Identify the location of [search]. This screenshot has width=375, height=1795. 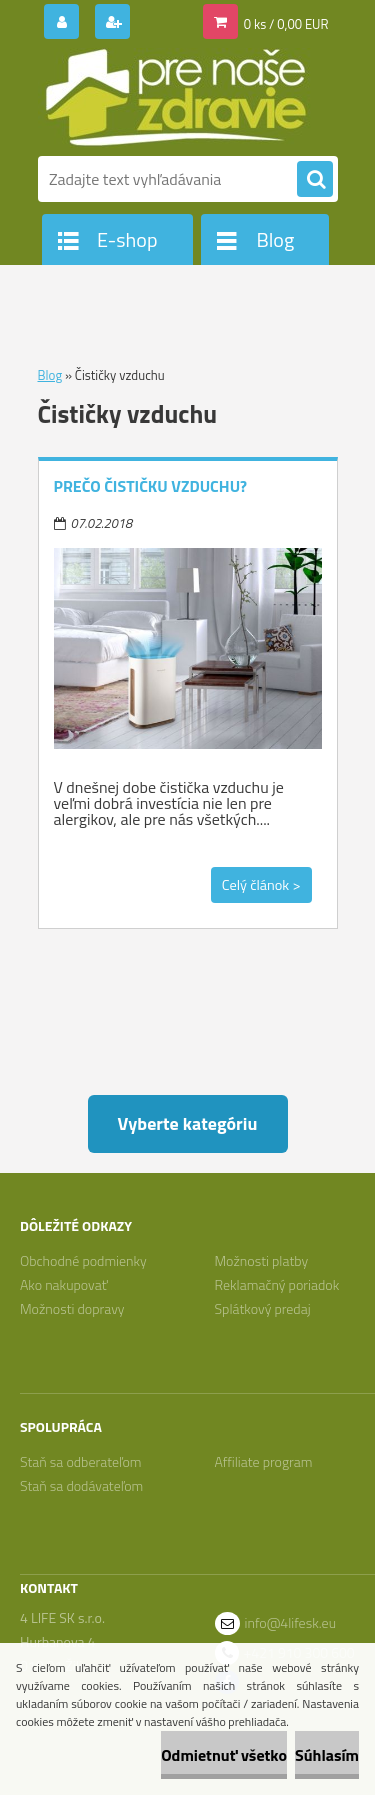
(315, 180).